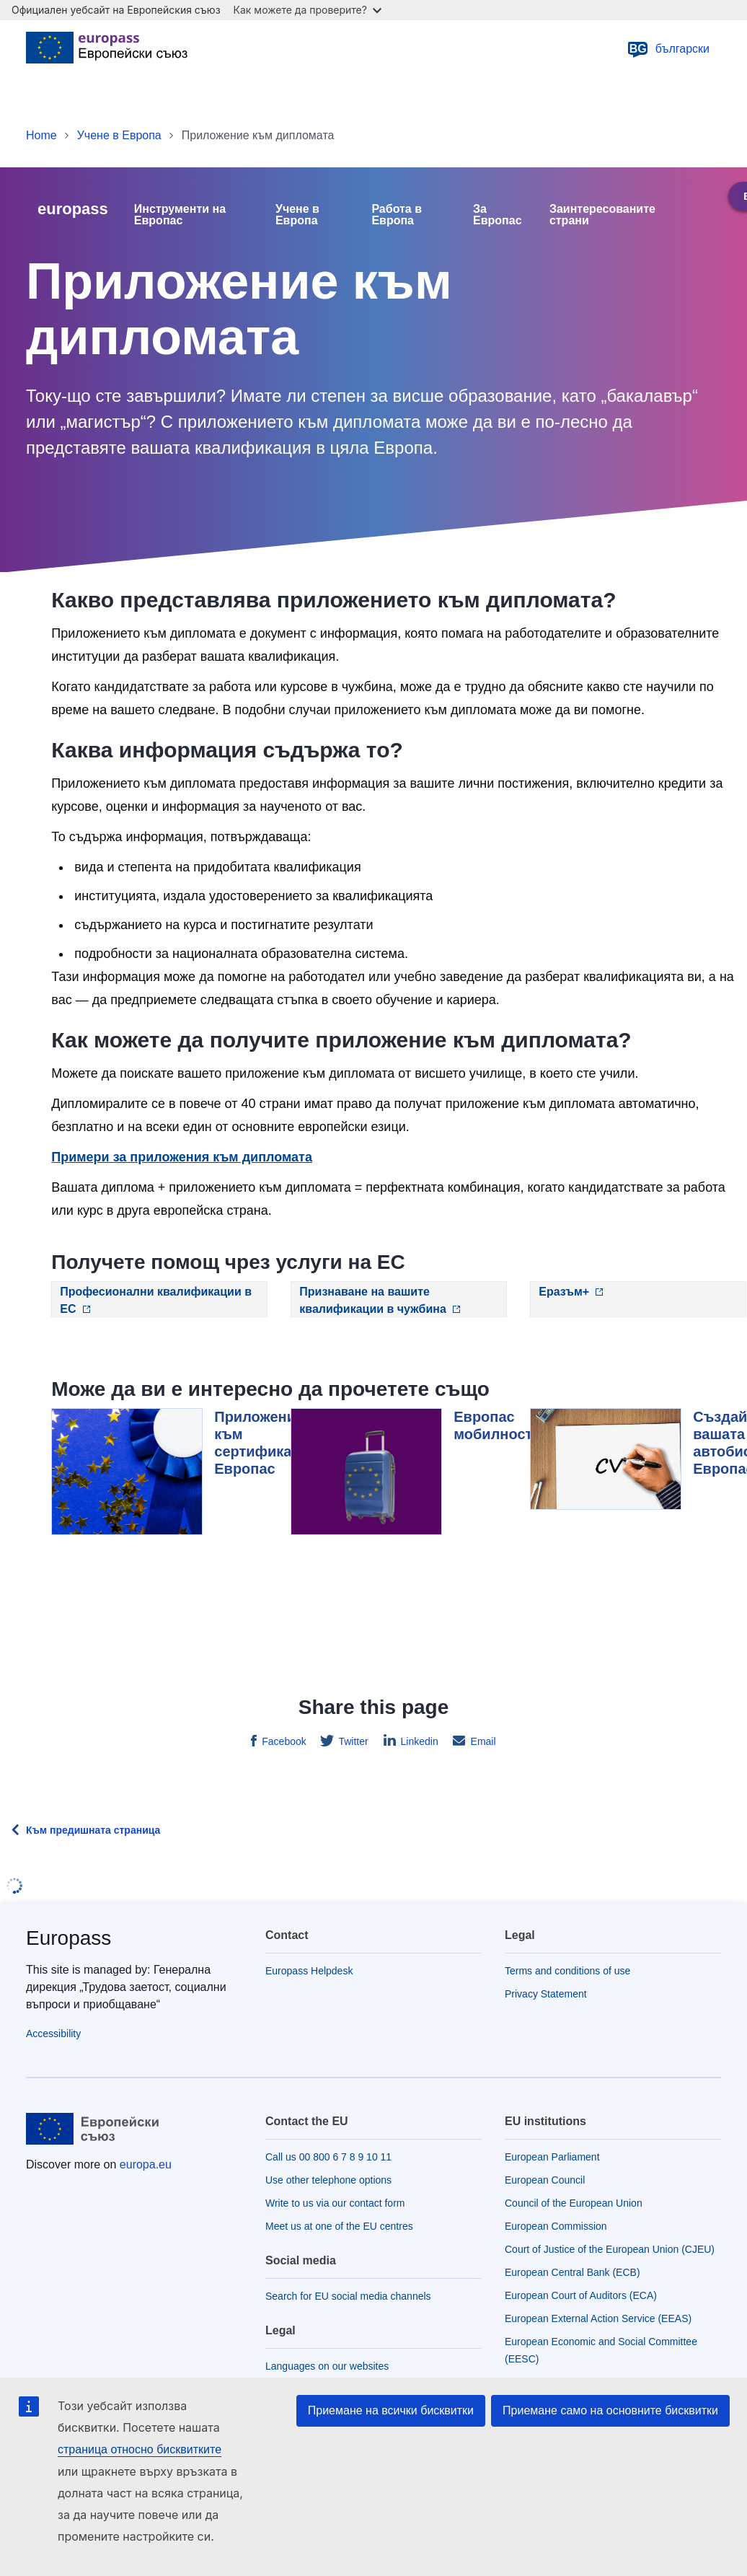  What do you see at coordinates (53, 2033) in the screenshot?
I see `Accessibility` at bounding box center [53, 2033].